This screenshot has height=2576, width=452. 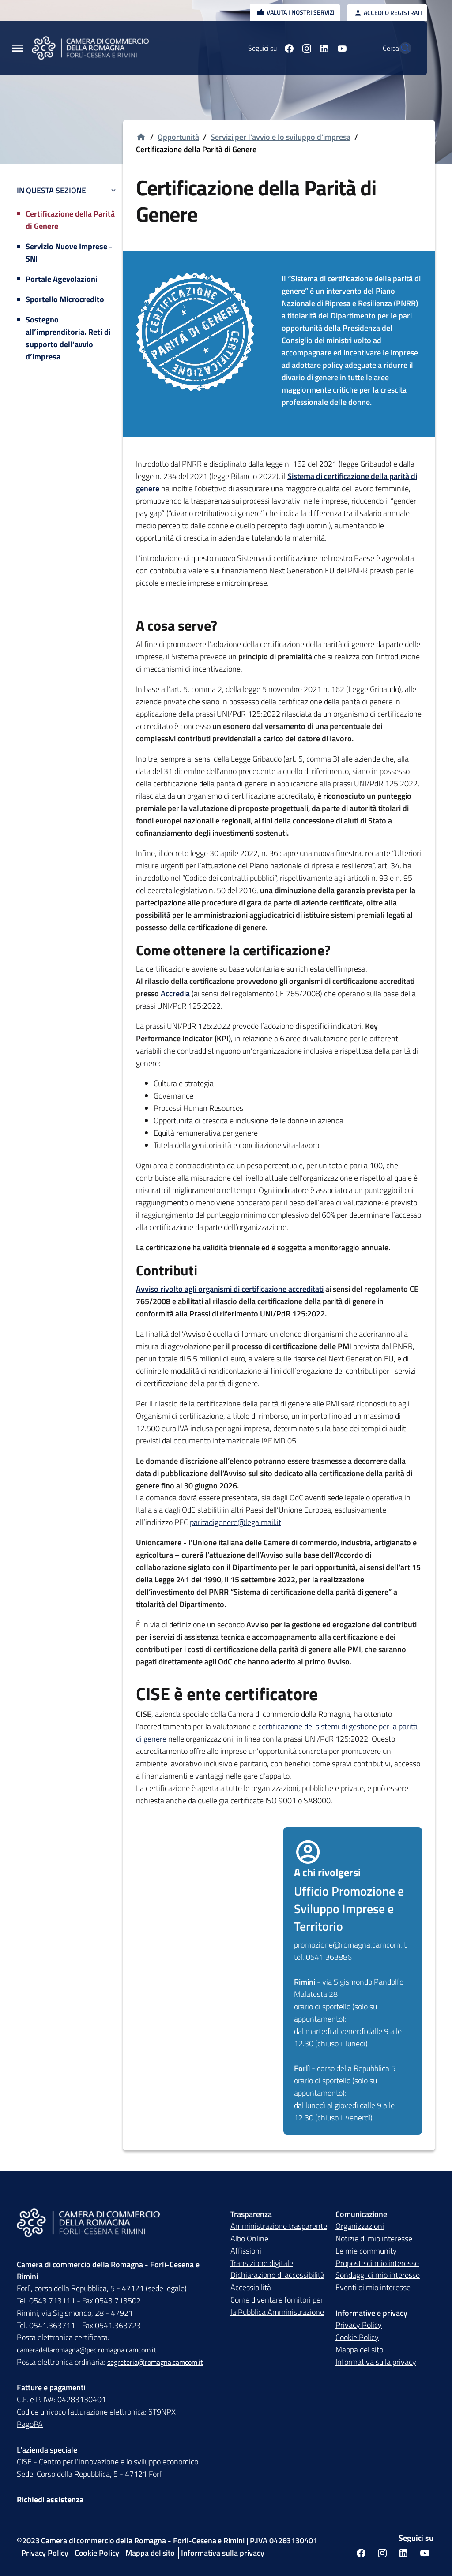 I want to click on Proposte di mio interesse, so click(x=377, y=2263).